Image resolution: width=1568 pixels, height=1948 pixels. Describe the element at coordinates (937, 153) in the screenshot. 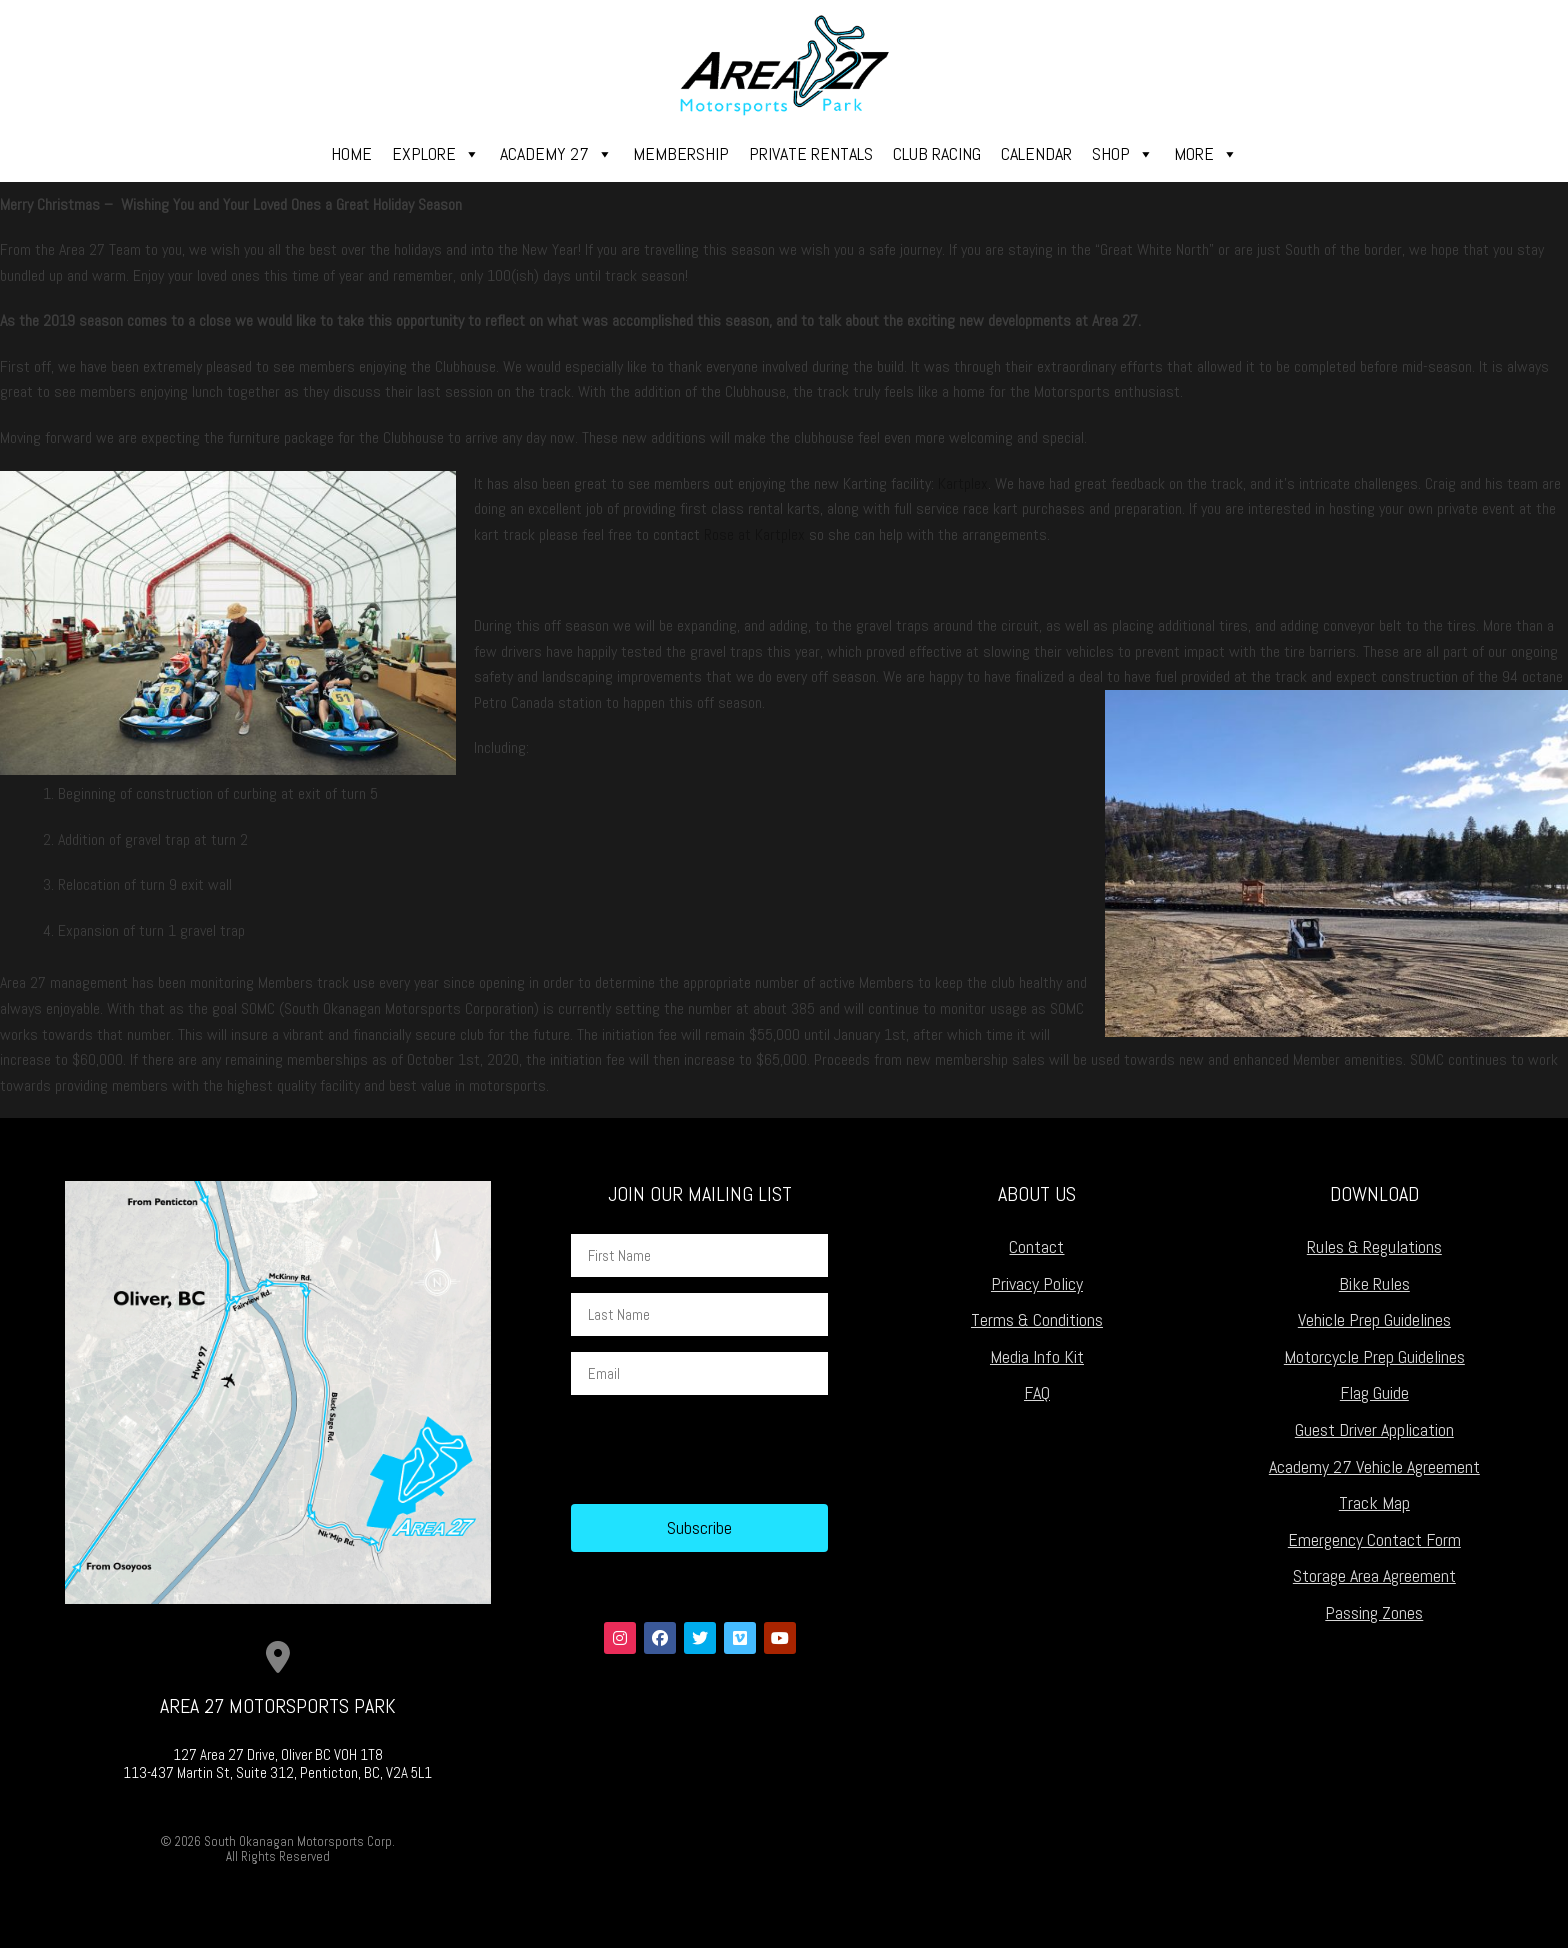

I see `Club Racing` at that location.